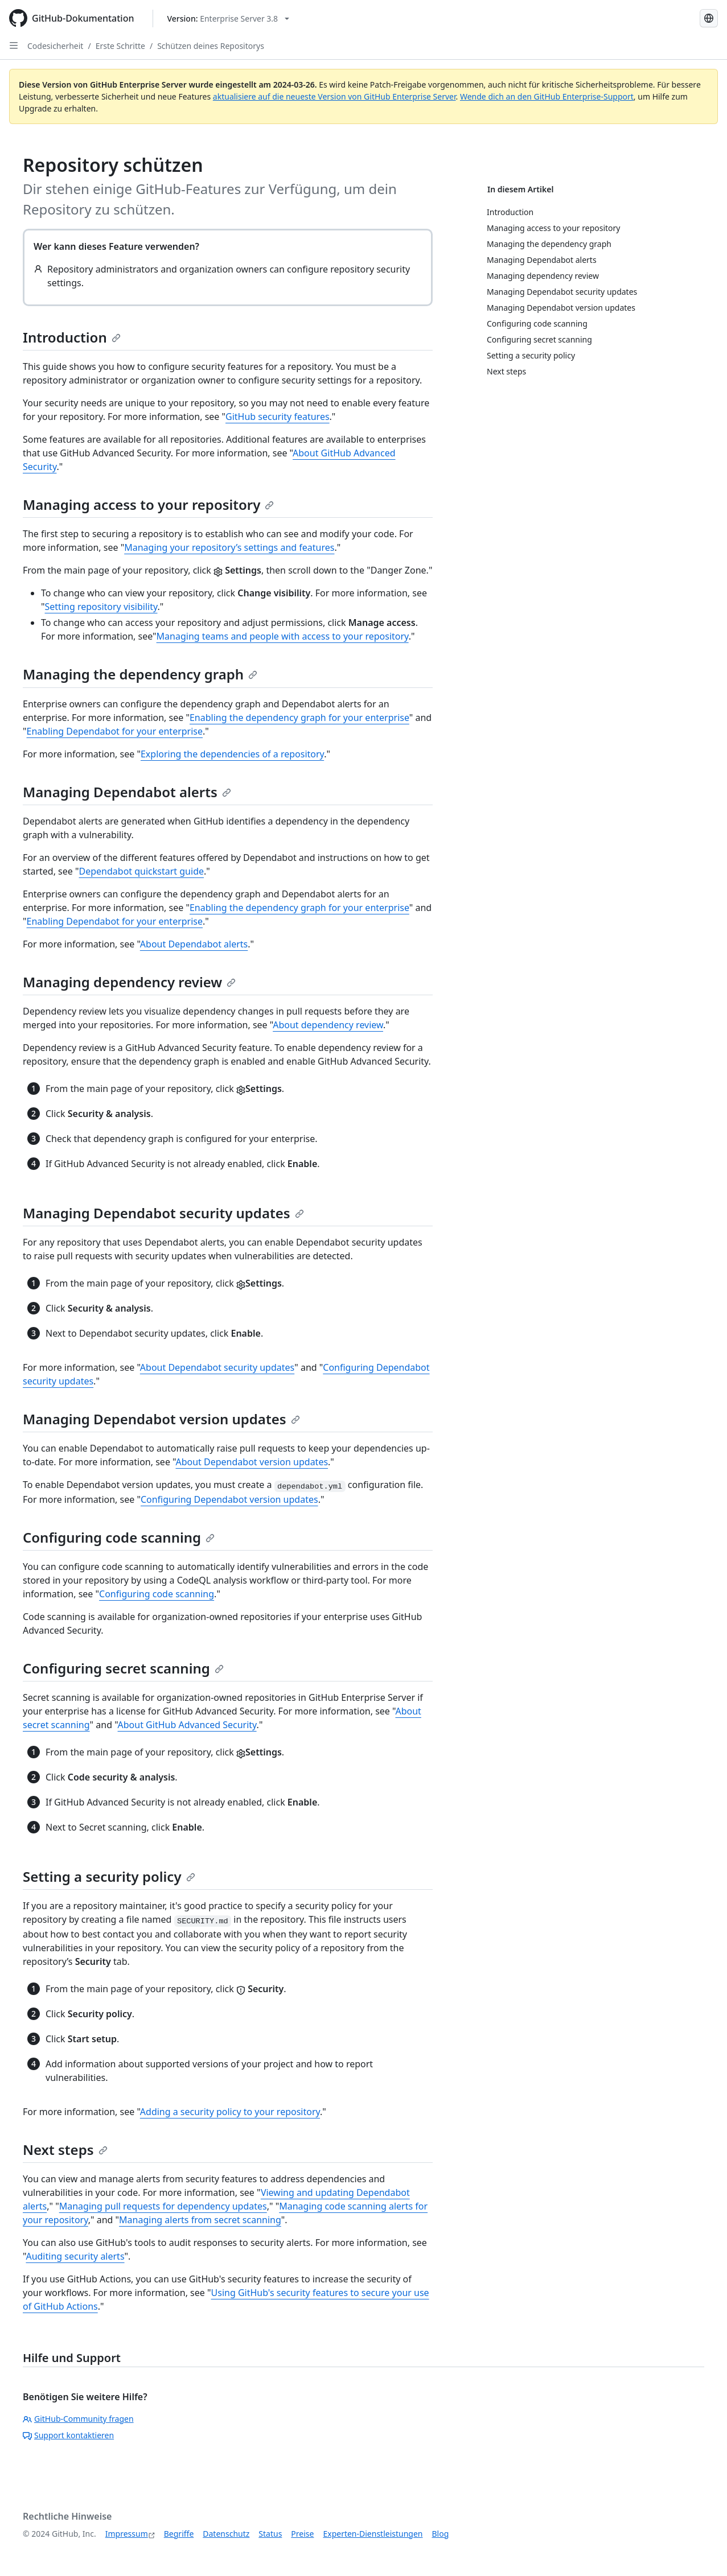  What do you see at coordinates (101, 606) in the screenshot?
I see `Setting repository visibility` at bounding box center [101, 606].